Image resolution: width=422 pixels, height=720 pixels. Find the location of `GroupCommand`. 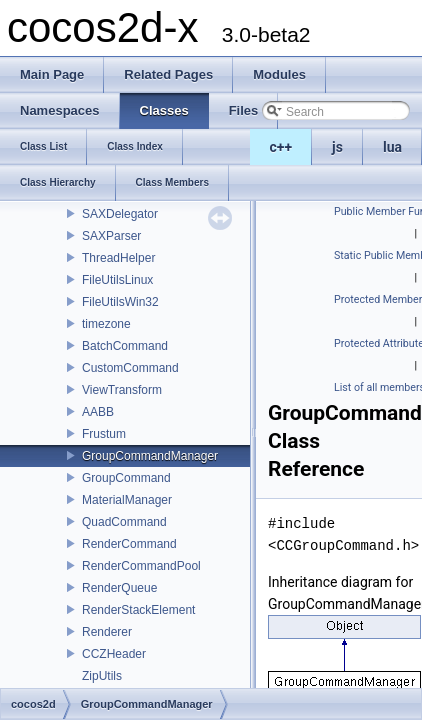

GroupCommand is located at coordinates (126, 478).